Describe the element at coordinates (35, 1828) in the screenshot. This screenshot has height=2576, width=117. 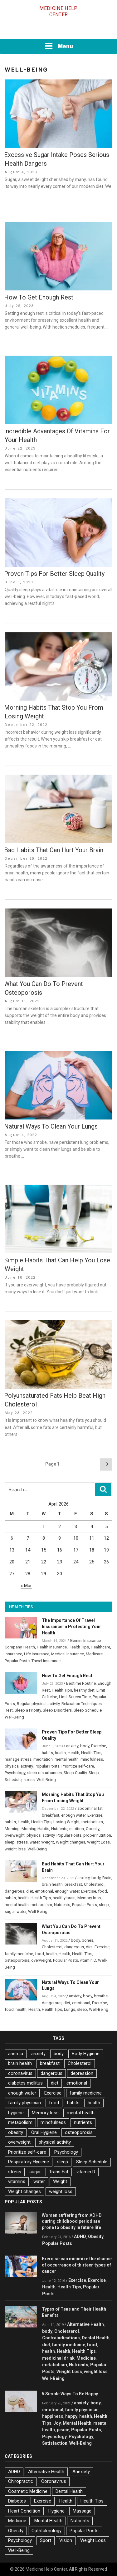
I see `Morning Habits` at that location.